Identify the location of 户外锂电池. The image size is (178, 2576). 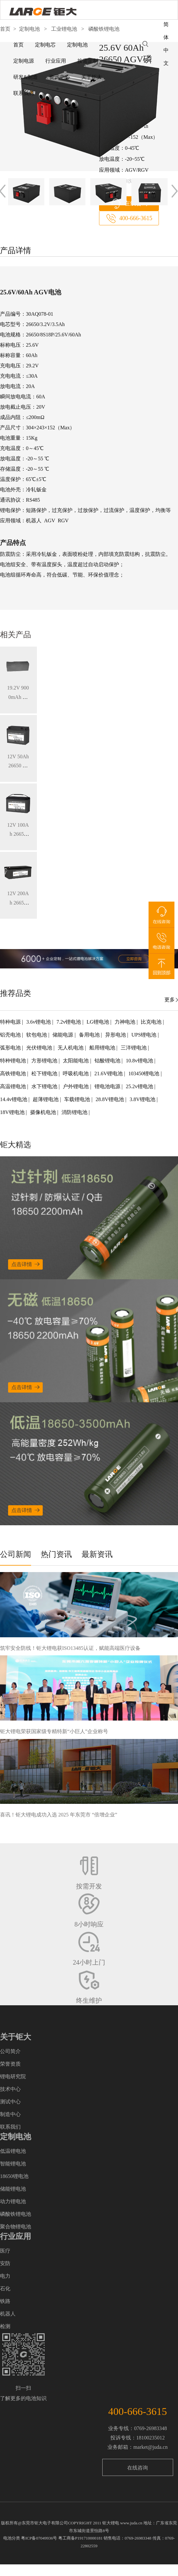
(76, 1086).